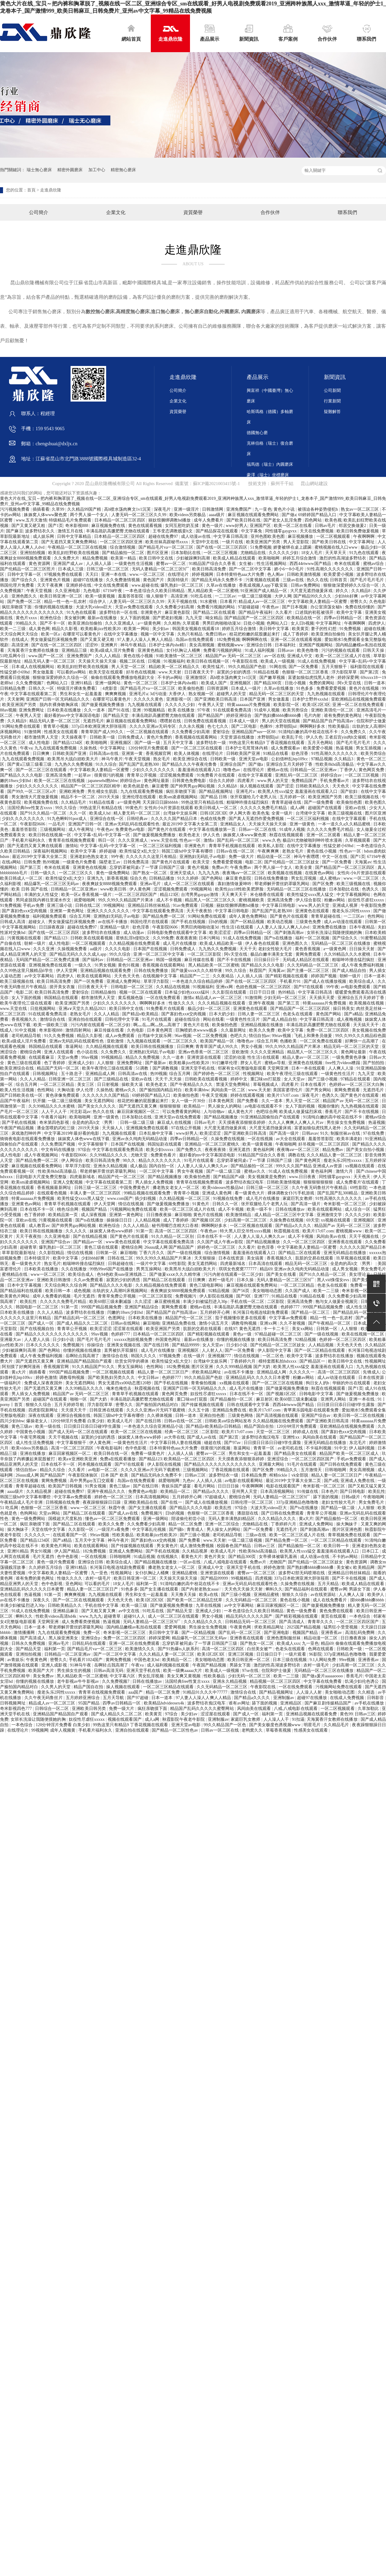  What do you see at coordinates (263, 542) in the screenshot?
I see `欧美亚洲国产另类` at bounding box center [263, 542].